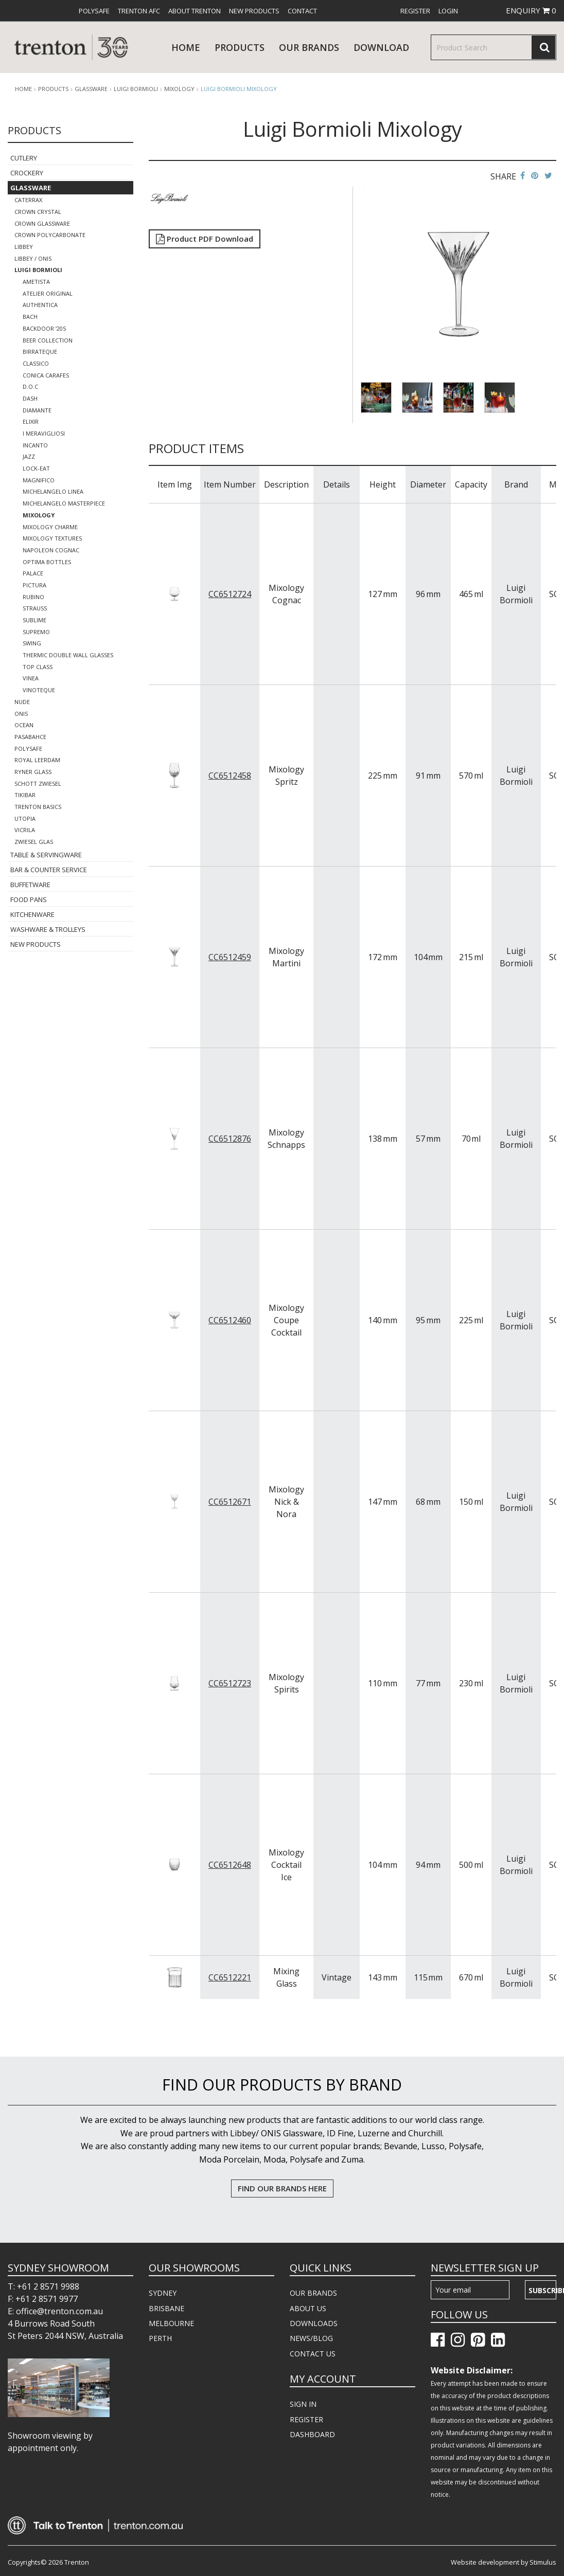 Image resolution: width=564 pixels, height=2576 pixels. I want to click on REGISTER, so click(306, 2419).